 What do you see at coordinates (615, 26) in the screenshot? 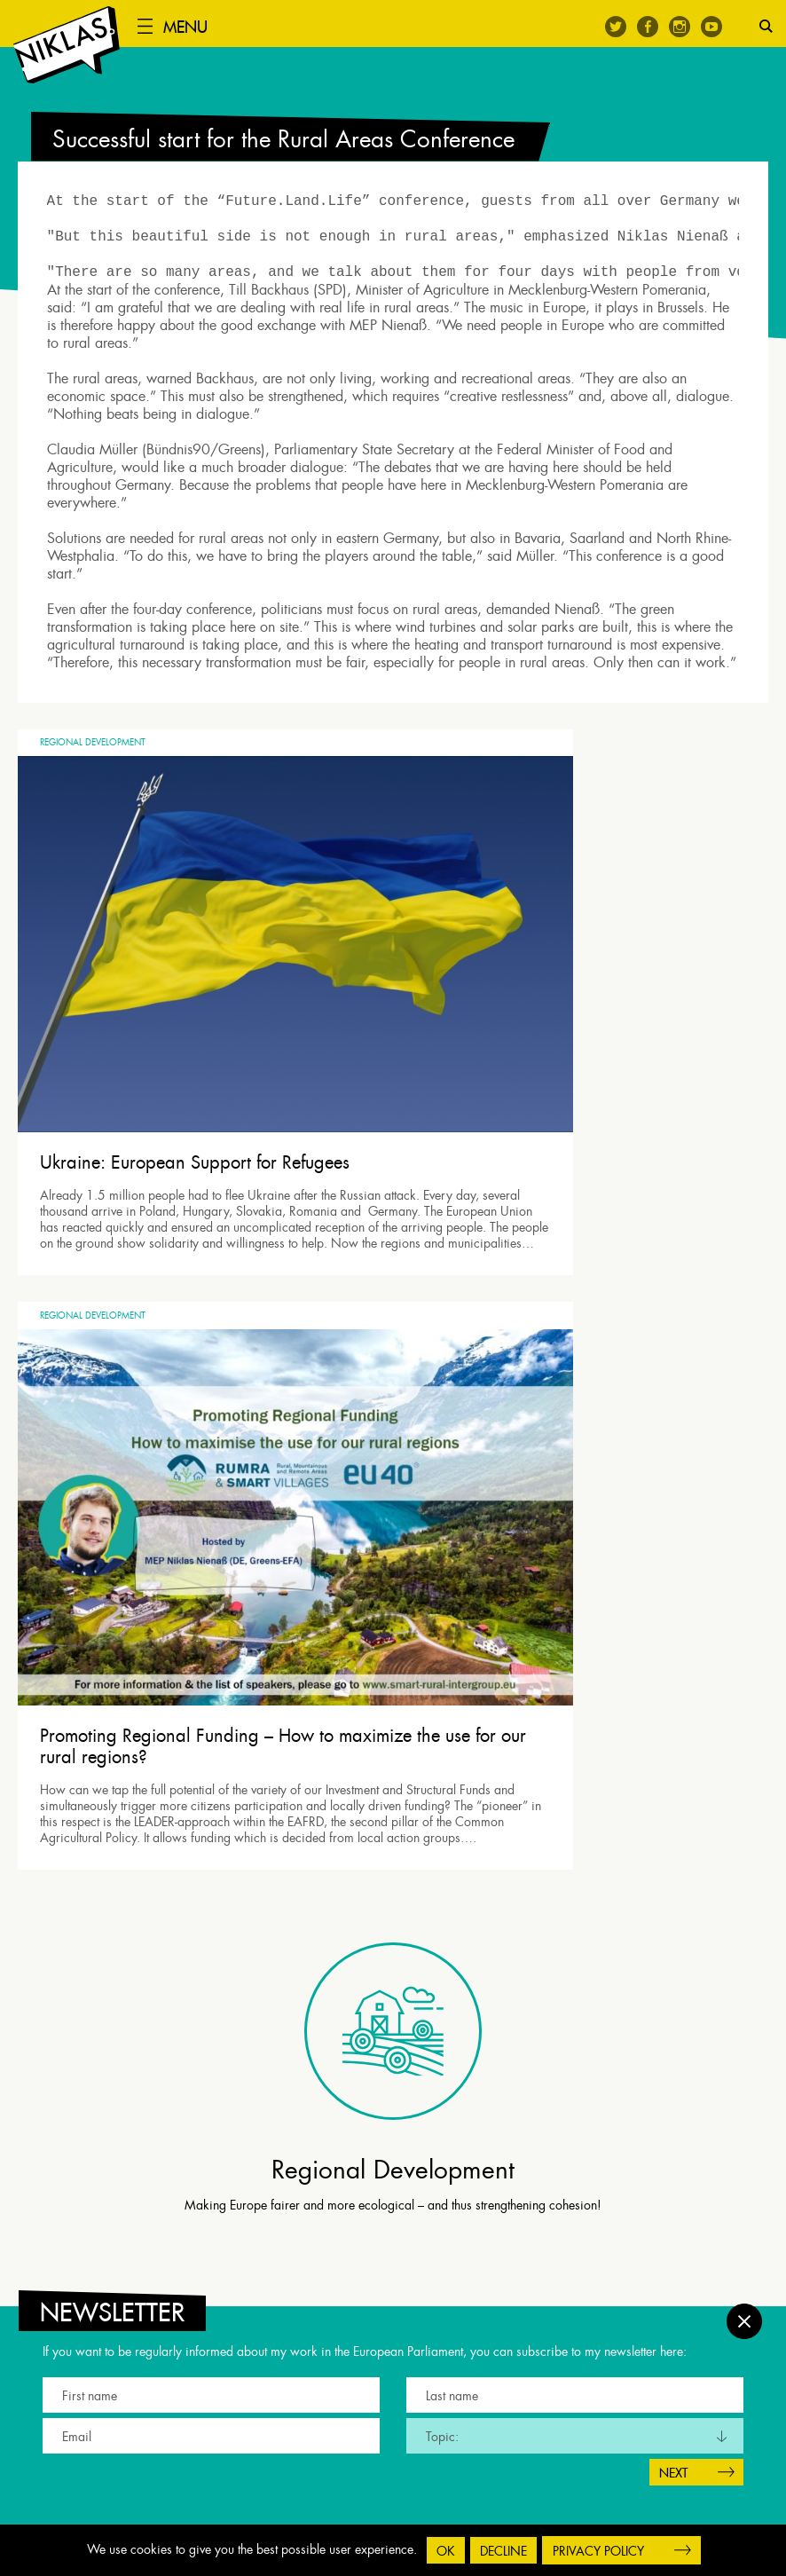
I see `Twitter` at bounding box center [615, 26].